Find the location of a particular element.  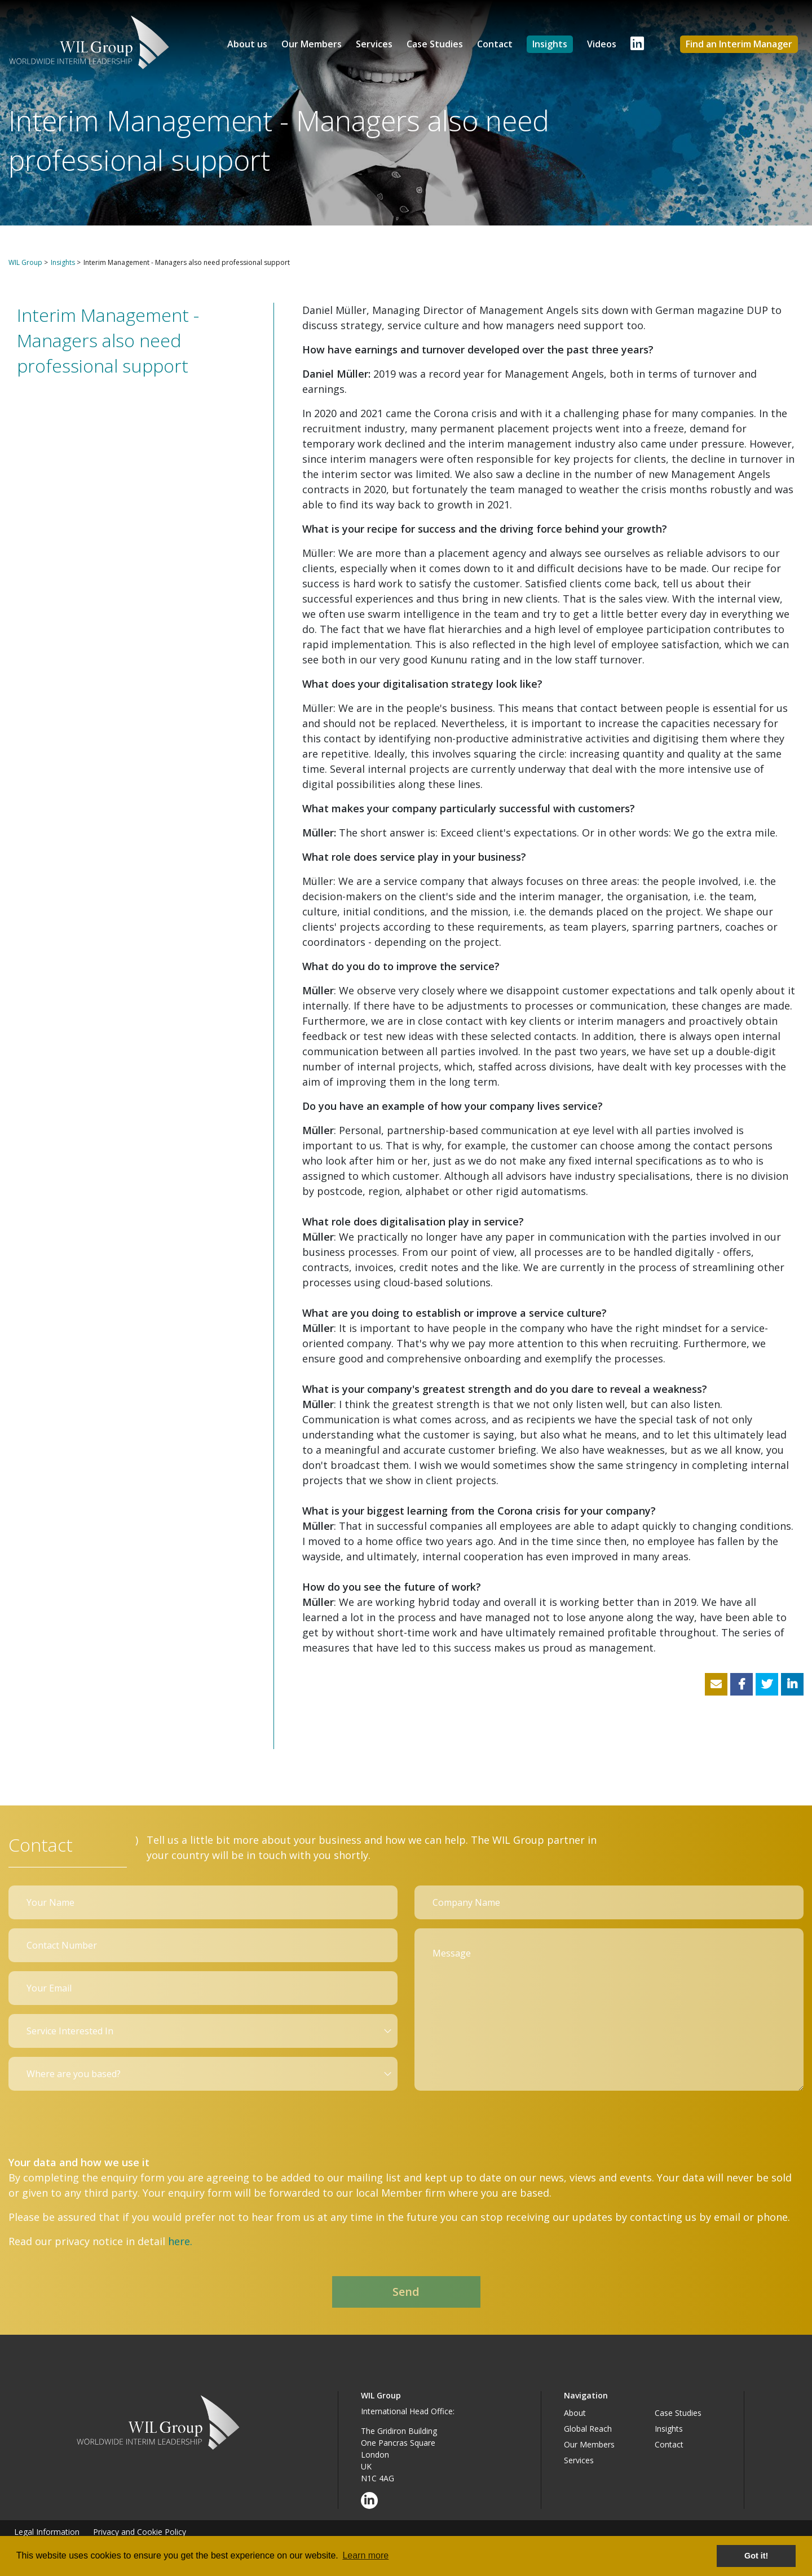

About is located at coordinates (575, 2412).